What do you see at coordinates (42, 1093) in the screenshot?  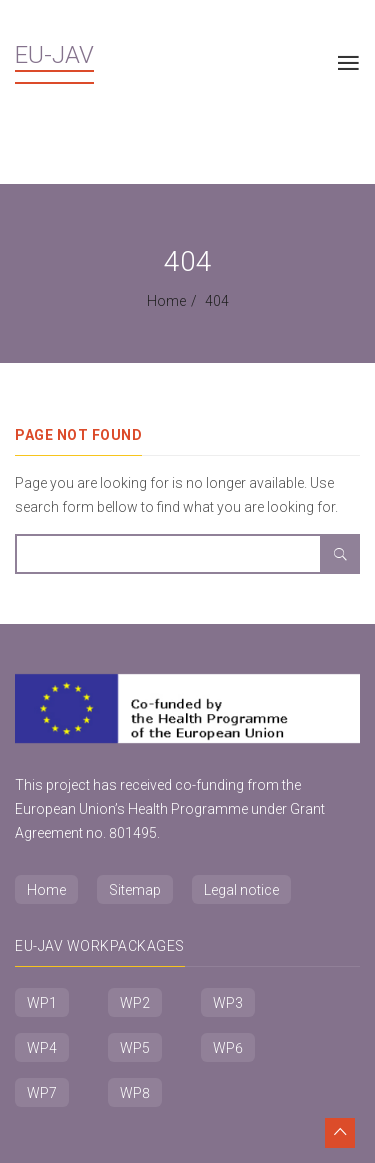 I see `WP7` at bounding box center [42, 1093].